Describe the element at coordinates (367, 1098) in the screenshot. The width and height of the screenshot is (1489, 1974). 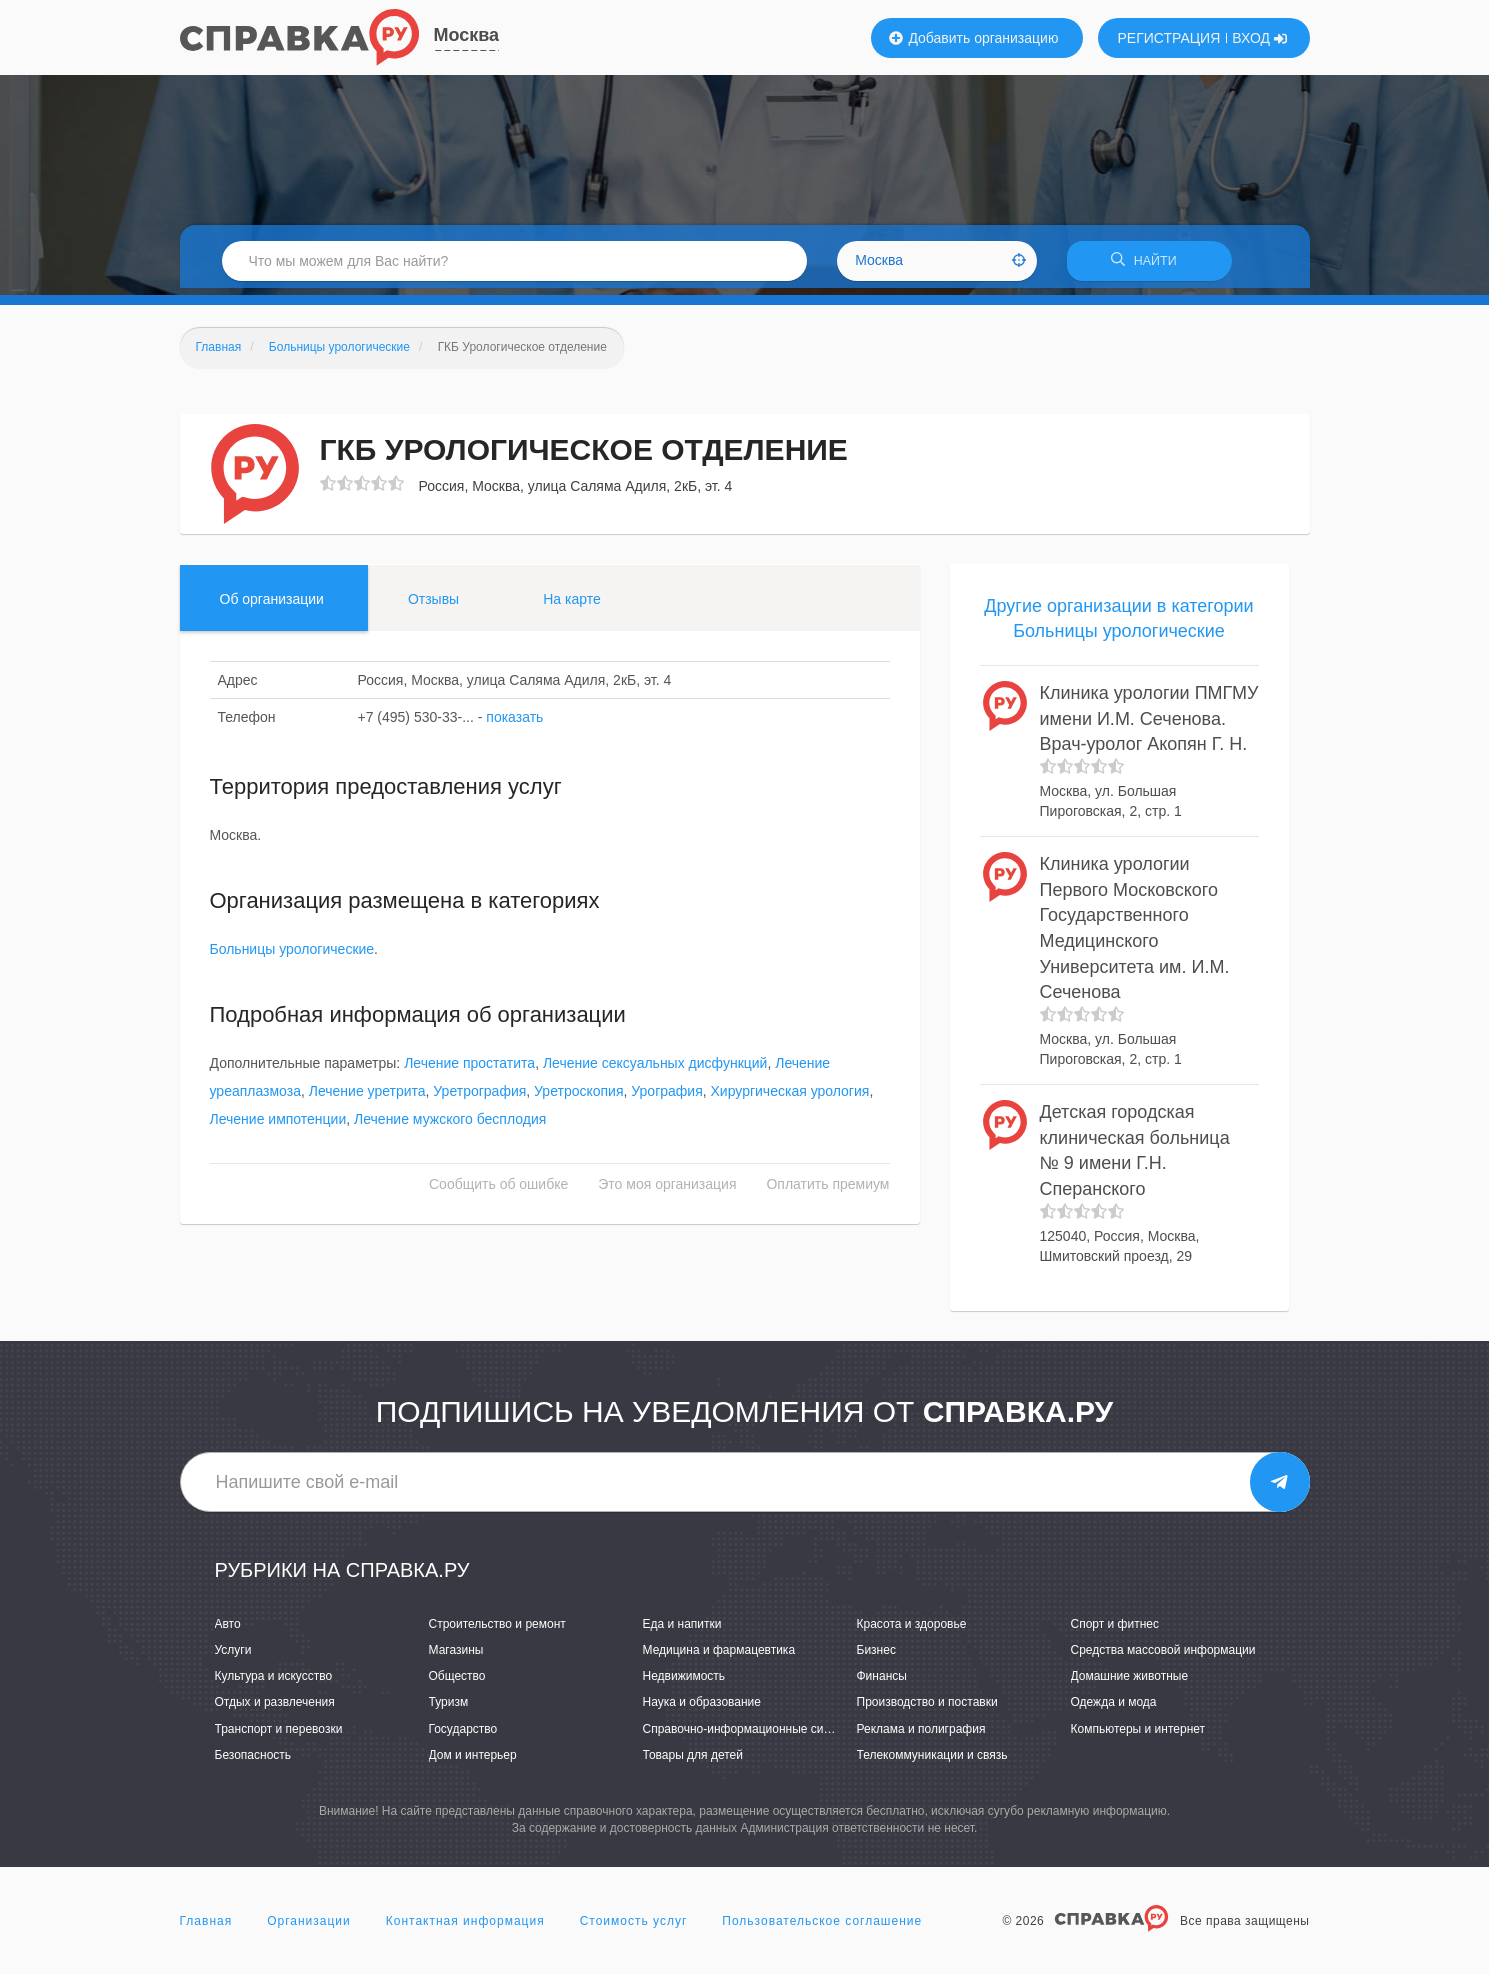
I see `Лечение уретрита` at that location.